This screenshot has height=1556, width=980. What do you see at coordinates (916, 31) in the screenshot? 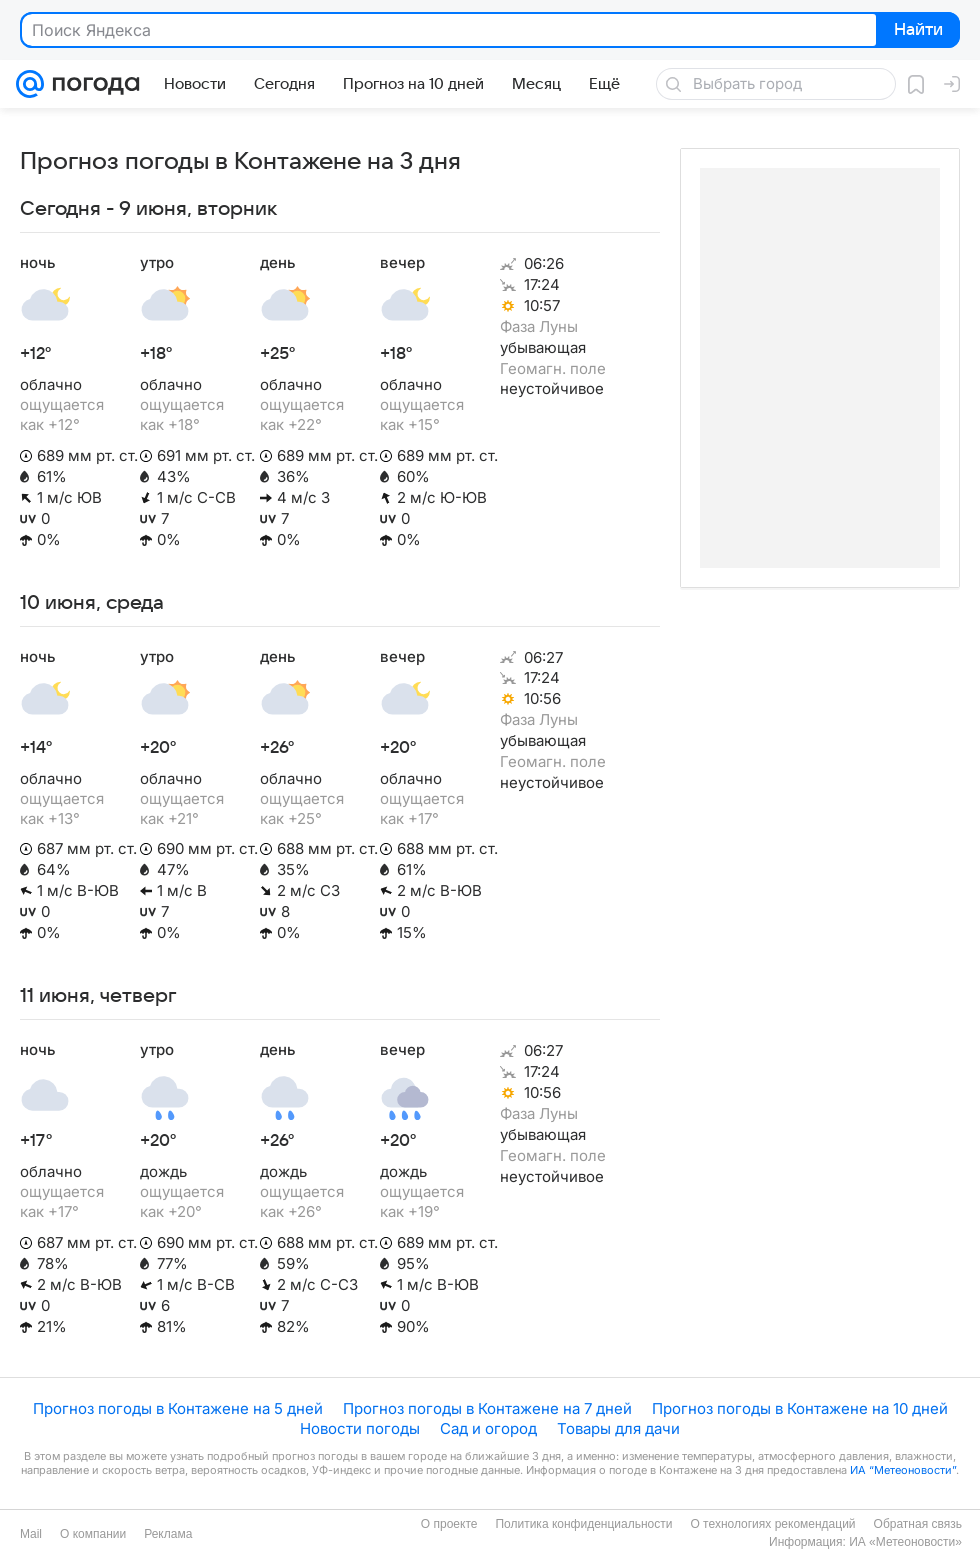
I see `Найти` at bounding box center [916, 31].